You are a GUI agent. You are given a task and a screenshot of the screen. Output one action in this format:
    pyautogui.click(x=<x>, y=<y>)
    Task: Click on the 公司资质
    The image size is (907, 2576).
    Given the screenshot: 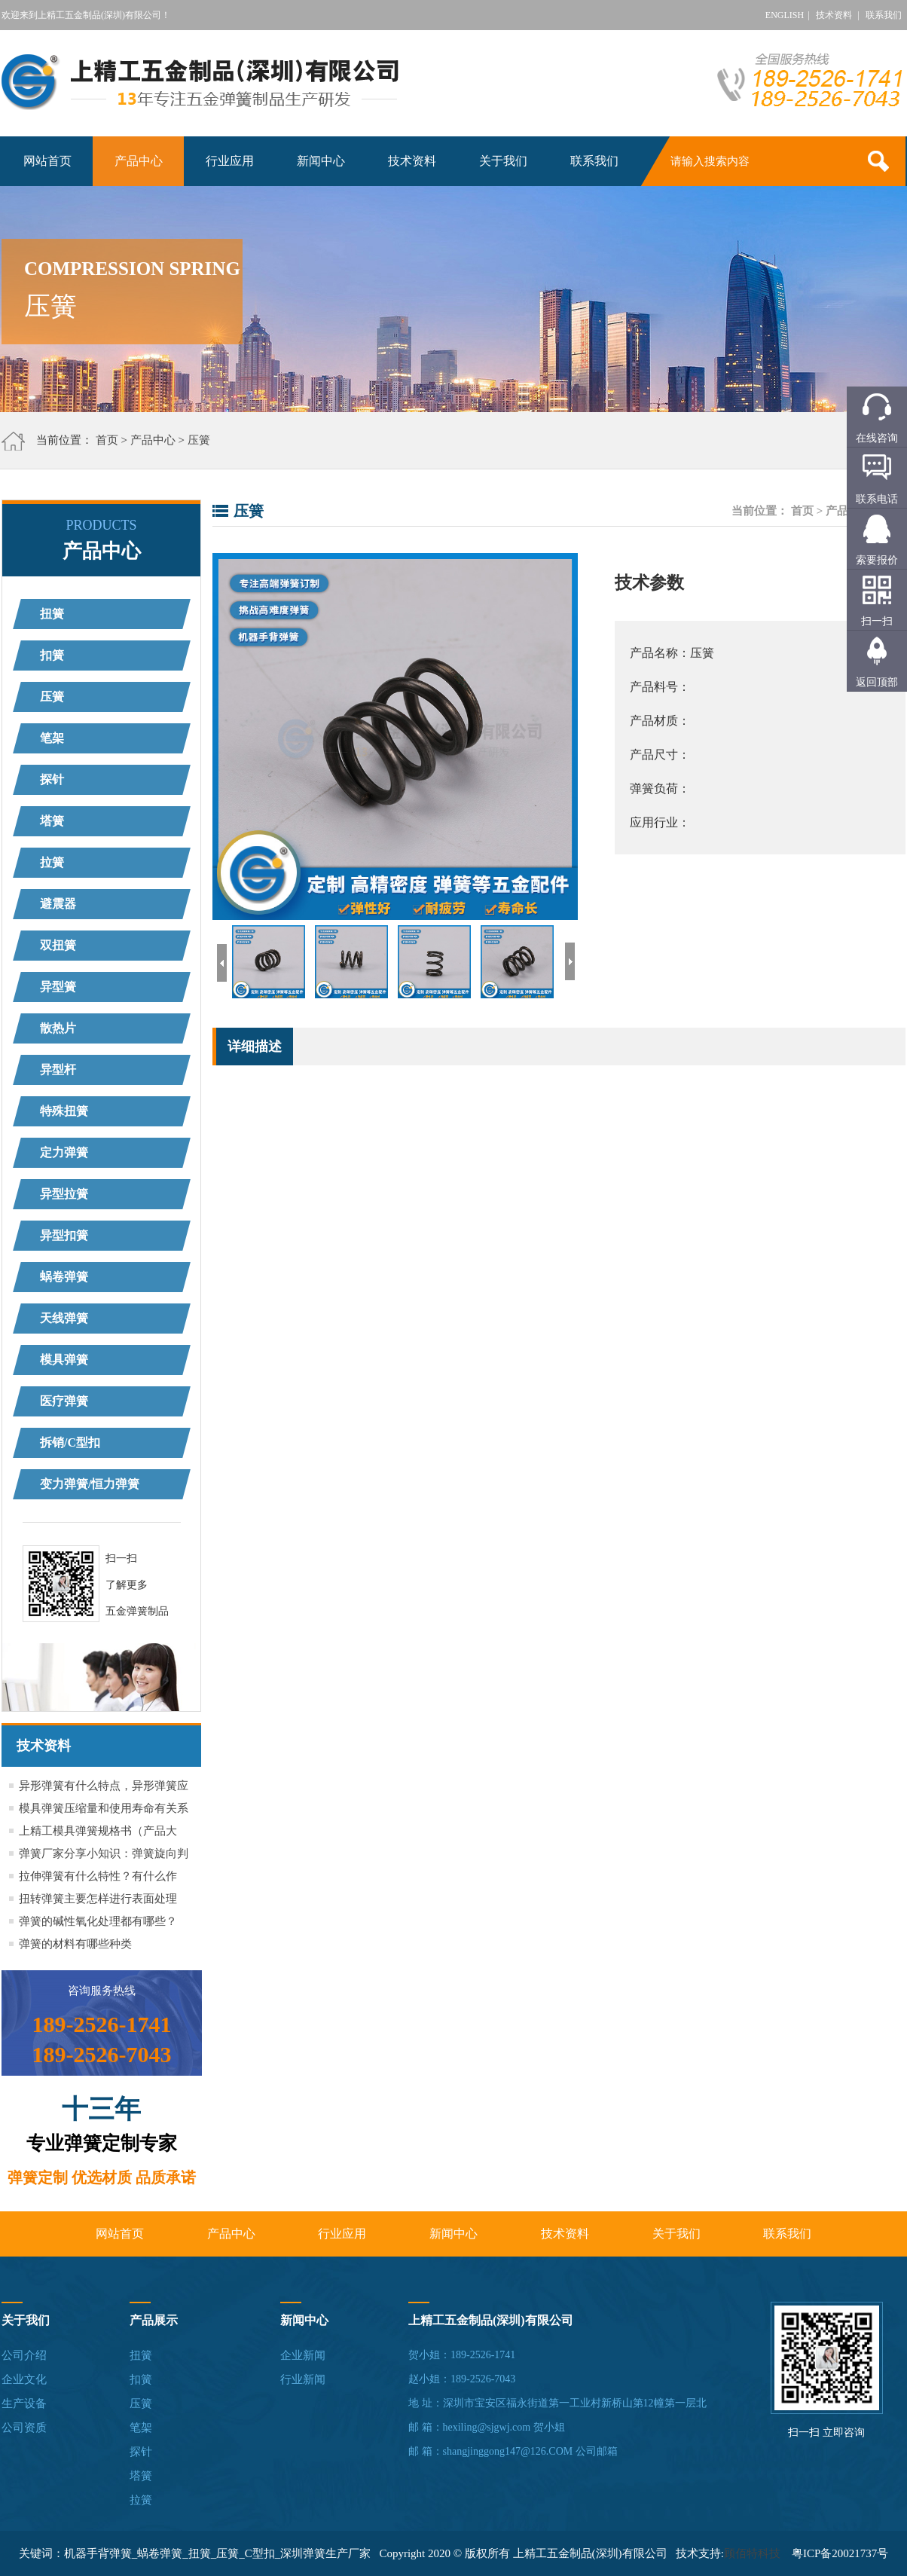 What is the action you would take?
    pyautogui.click(x=24, y=2428)
    